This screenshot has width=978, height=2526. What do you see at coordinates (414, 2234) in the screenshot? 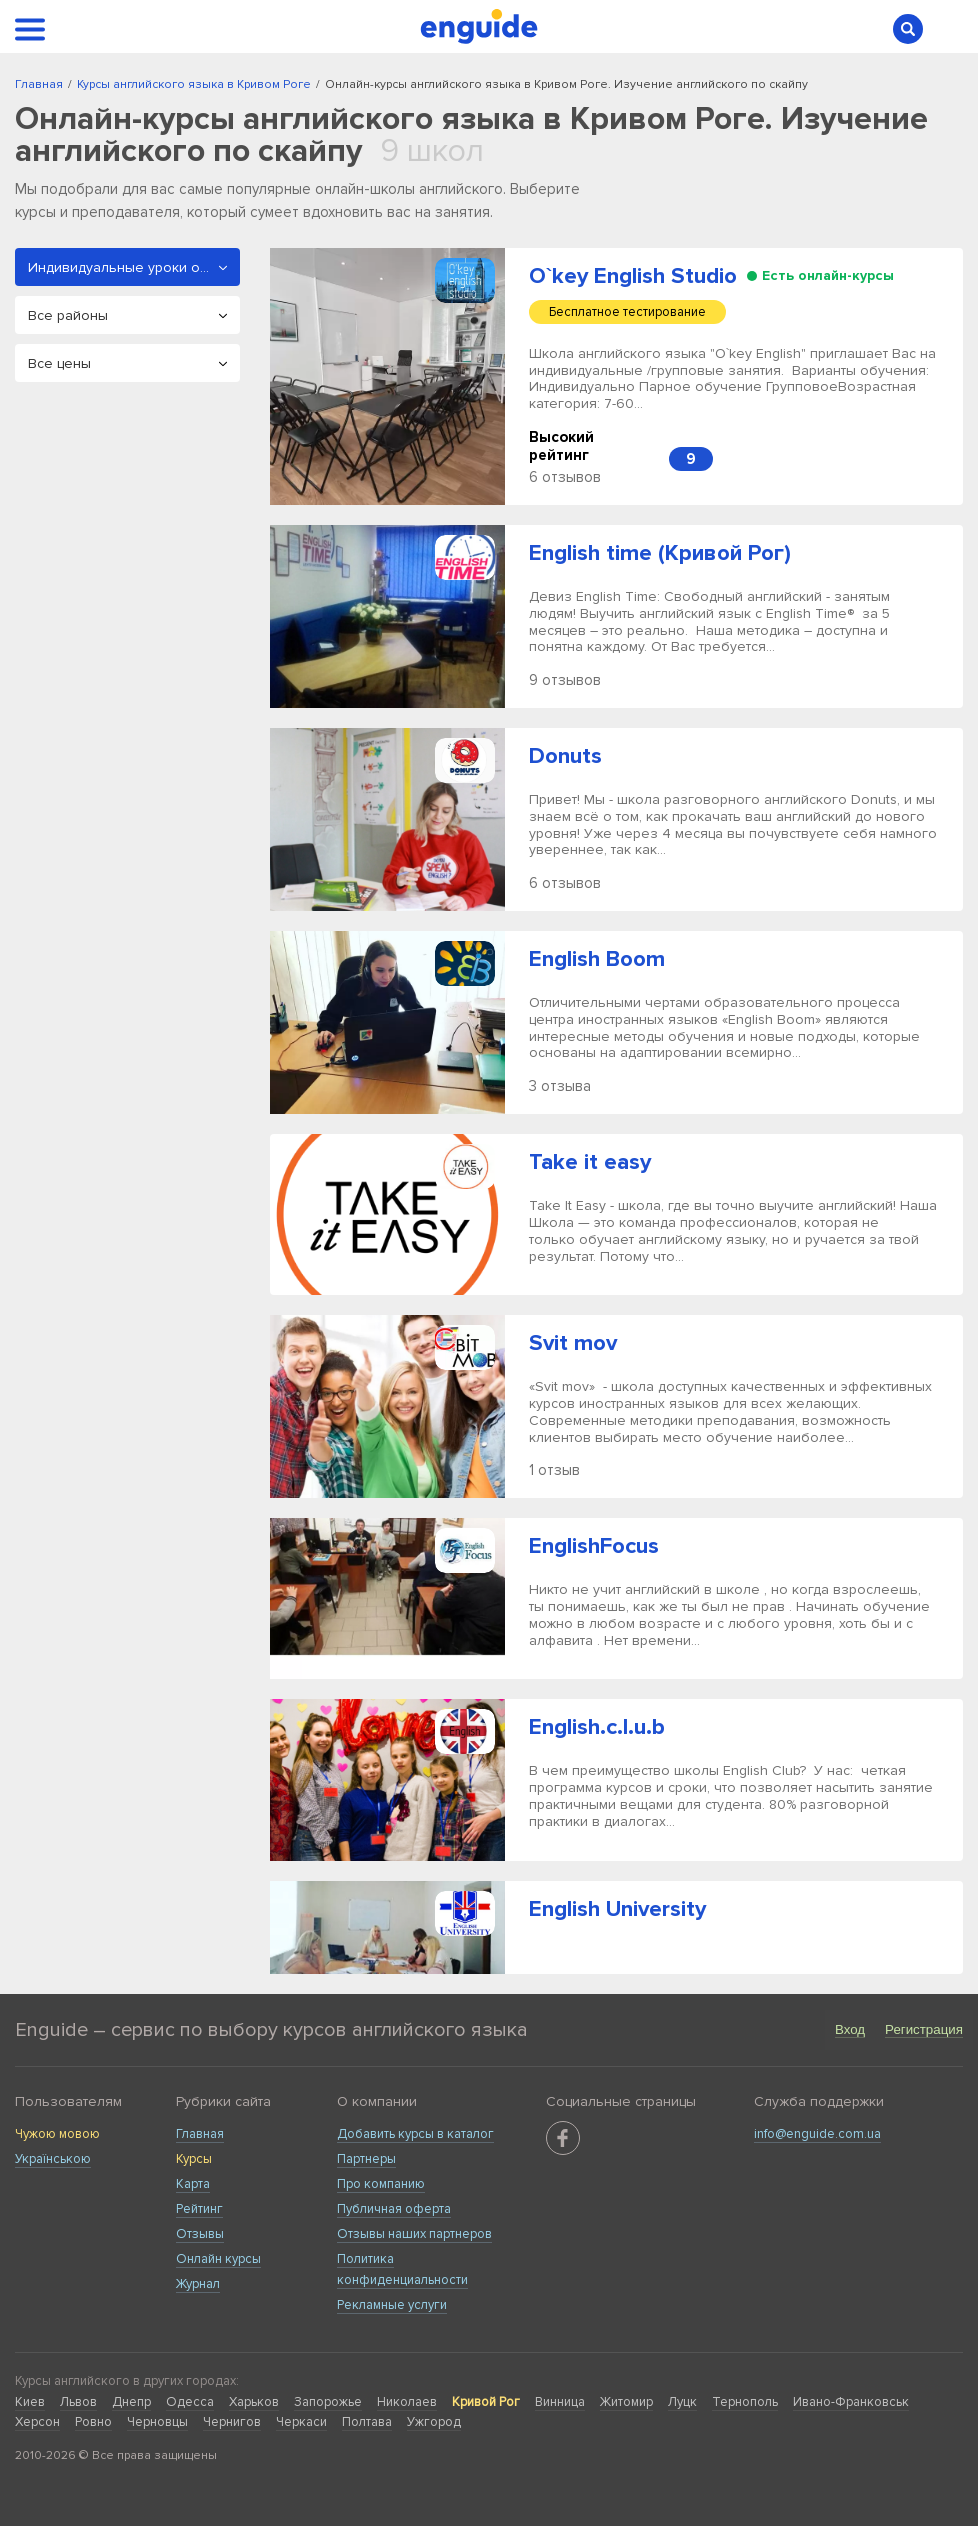
I see `Отзывы наших партнеров` at bounding box center [414, 2234].